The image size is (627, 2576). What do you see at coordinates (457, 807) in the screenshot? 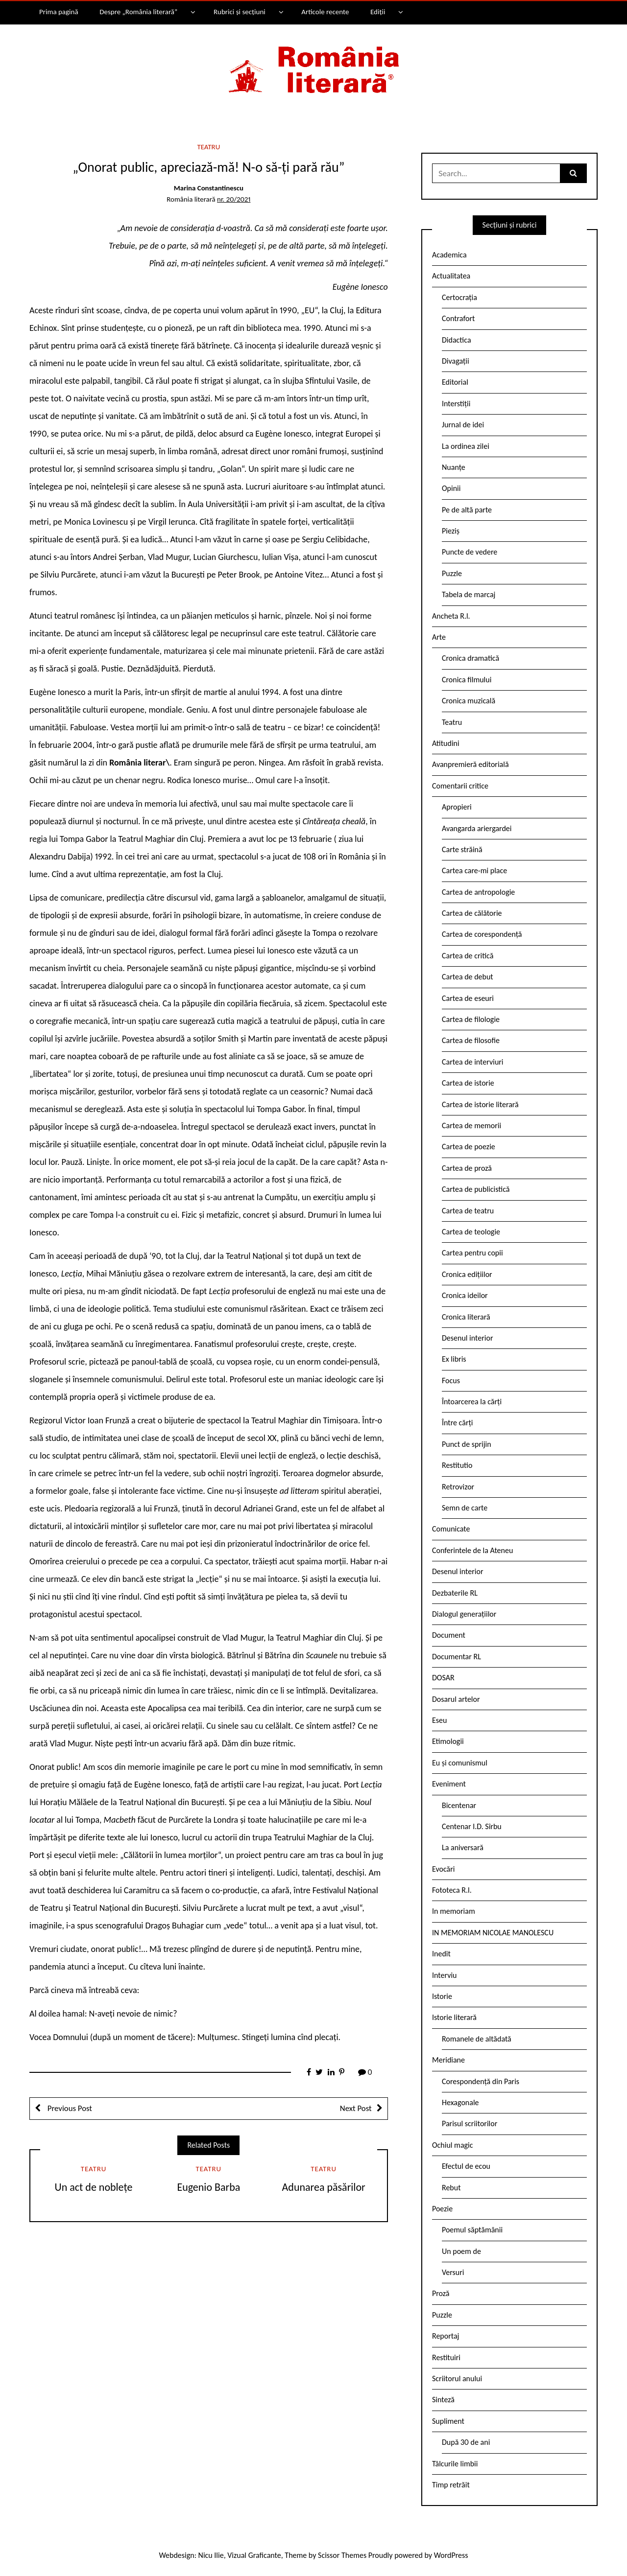
I see `Apropieri` at bounding box center [457, 807].